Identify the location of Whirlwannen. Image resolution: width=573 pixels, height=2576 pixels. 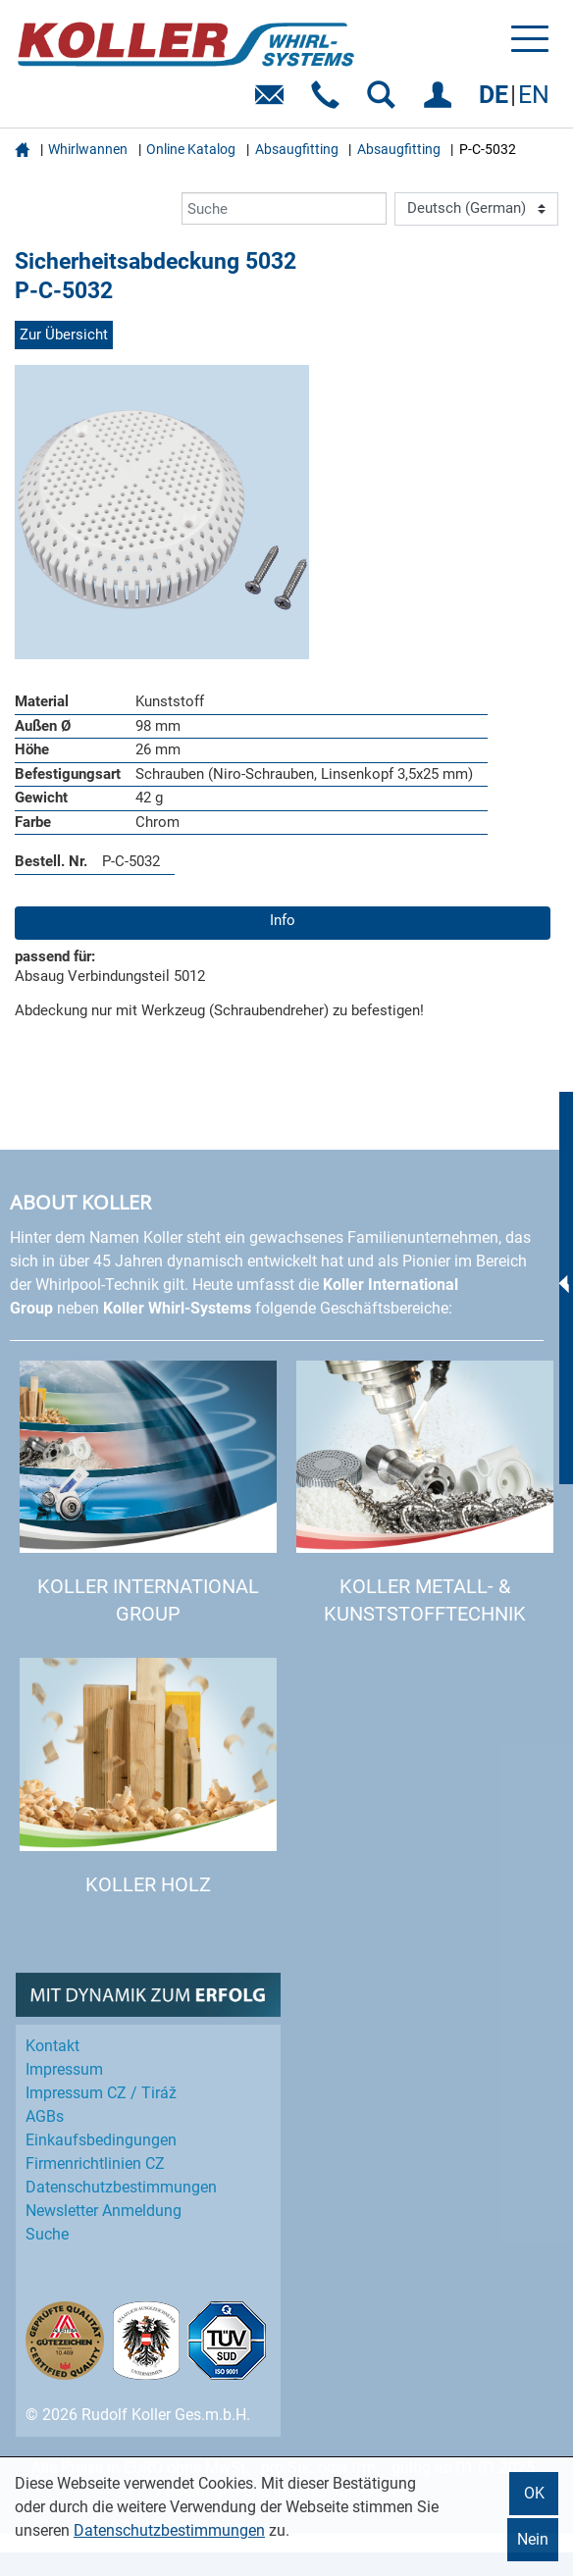
(88, 149).